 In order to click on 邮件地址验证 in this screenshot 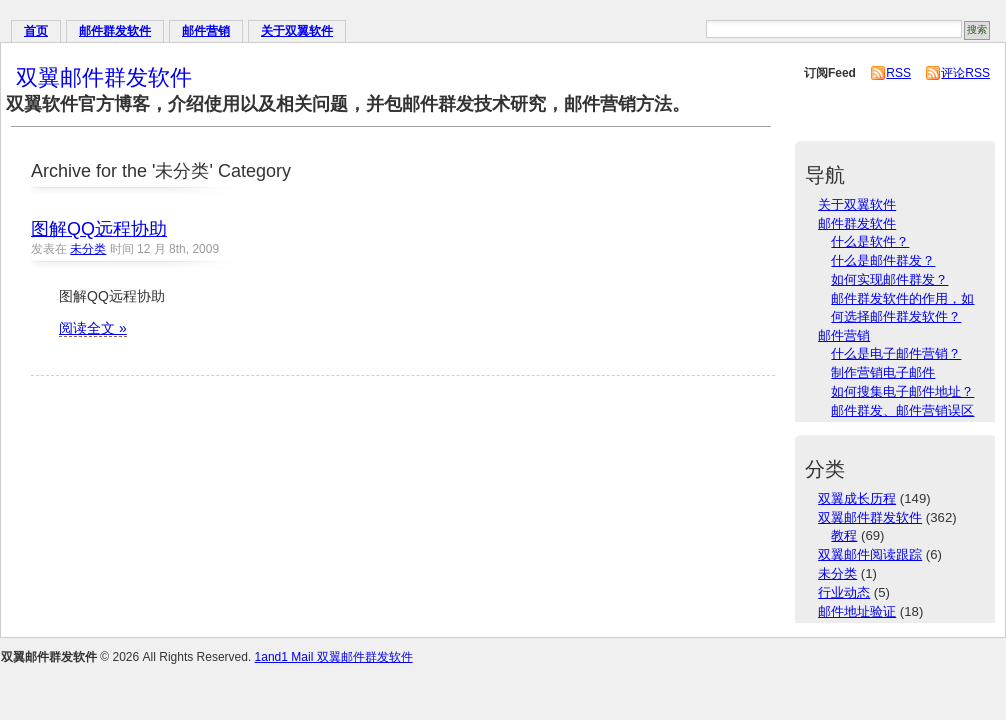, I will do `click(857, 611)`.